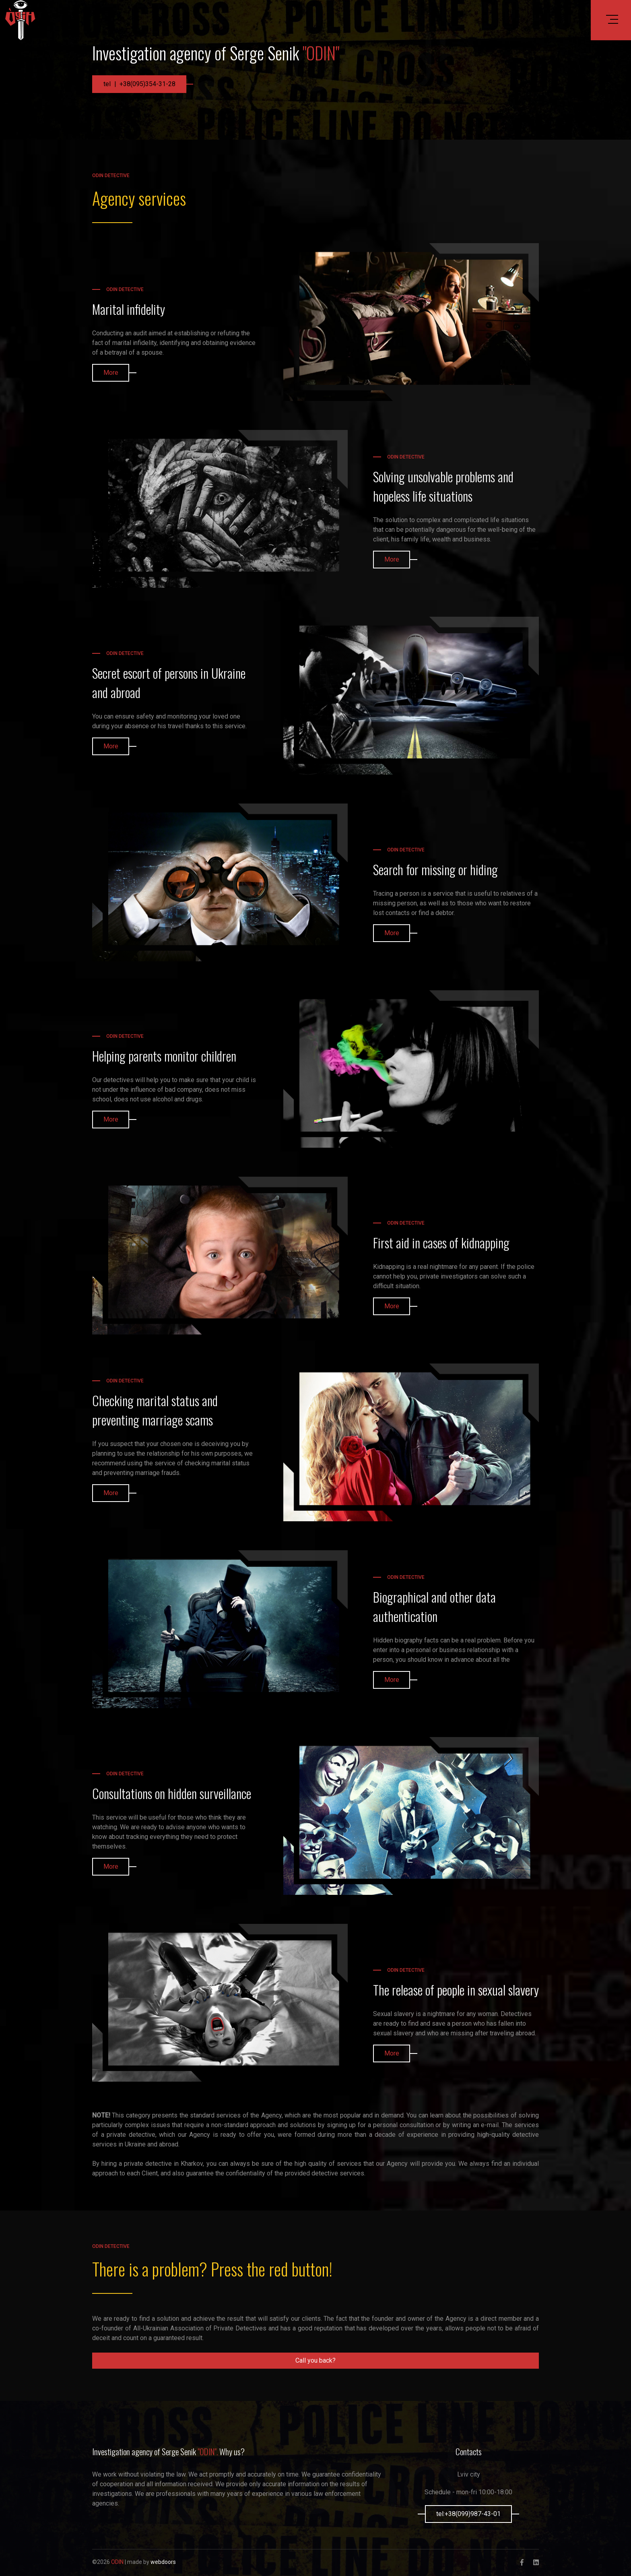 The image size is (631, 2576). Describe the element at coordinates (110, 372) in the screenshot. I see `More` at that location.